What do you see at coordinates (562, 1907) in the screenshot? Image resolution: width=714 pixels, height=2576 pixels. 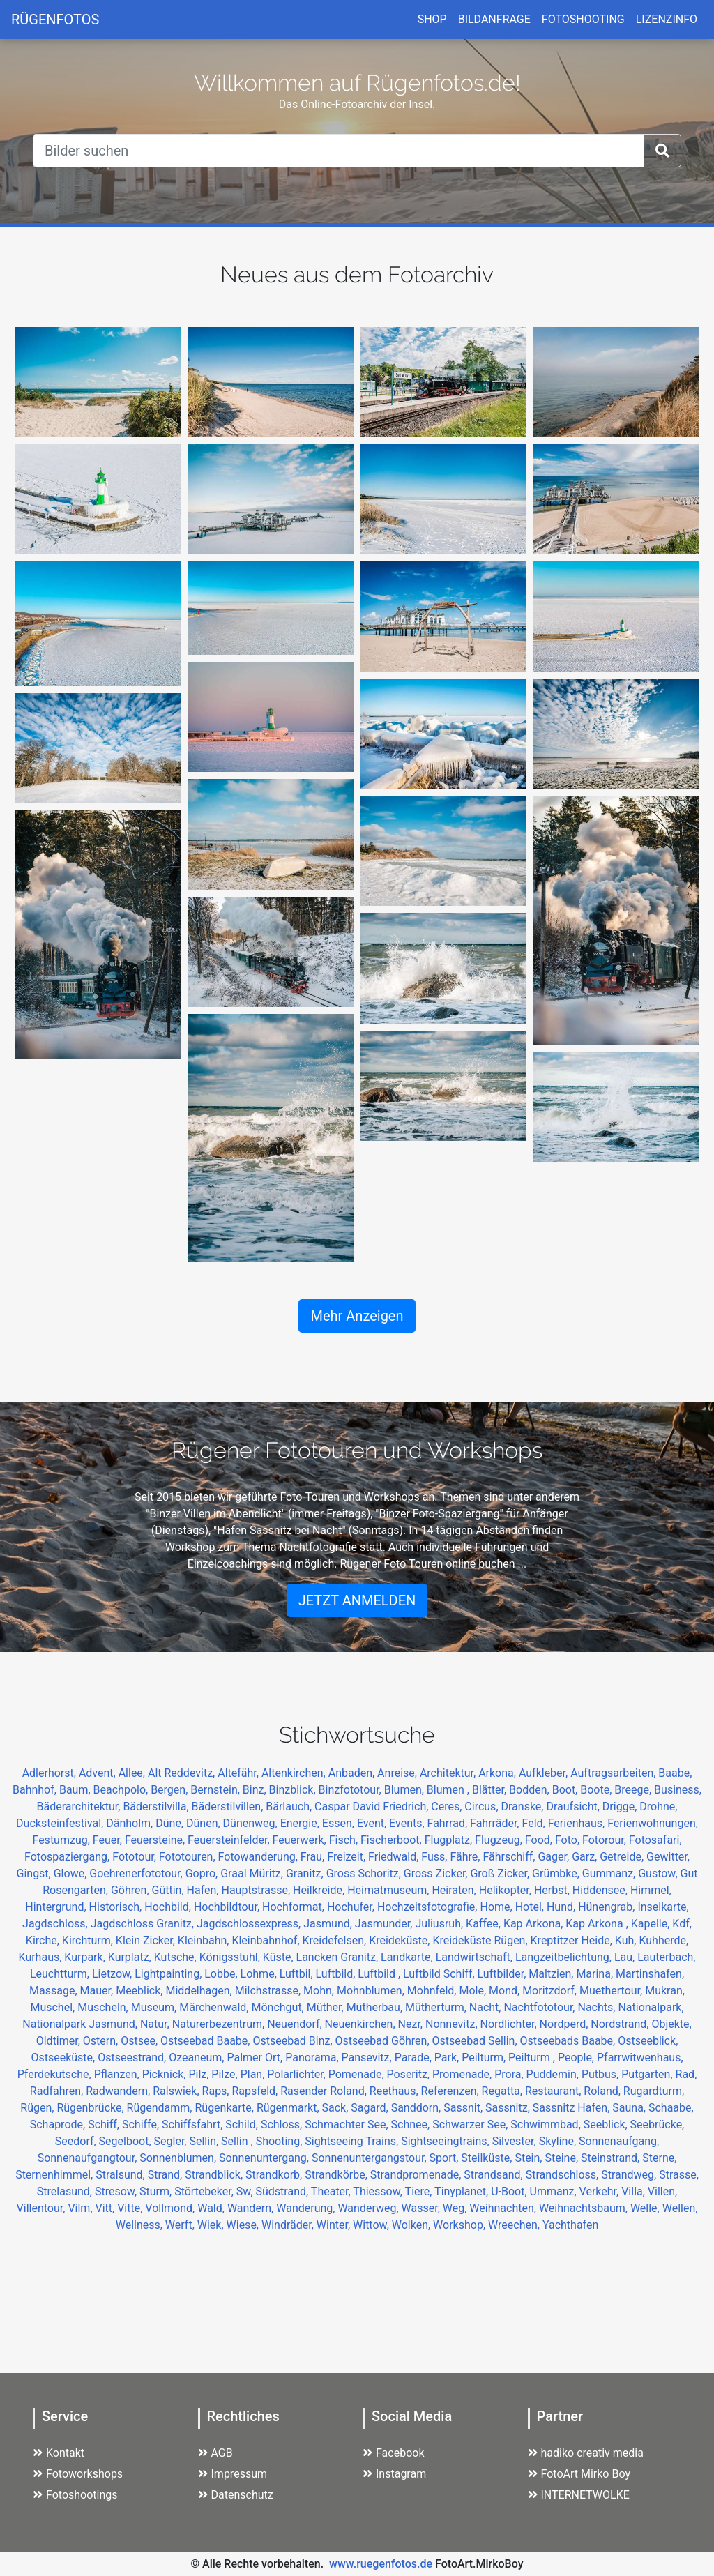 I see `Hund,` at bounding box center [562, 1907].